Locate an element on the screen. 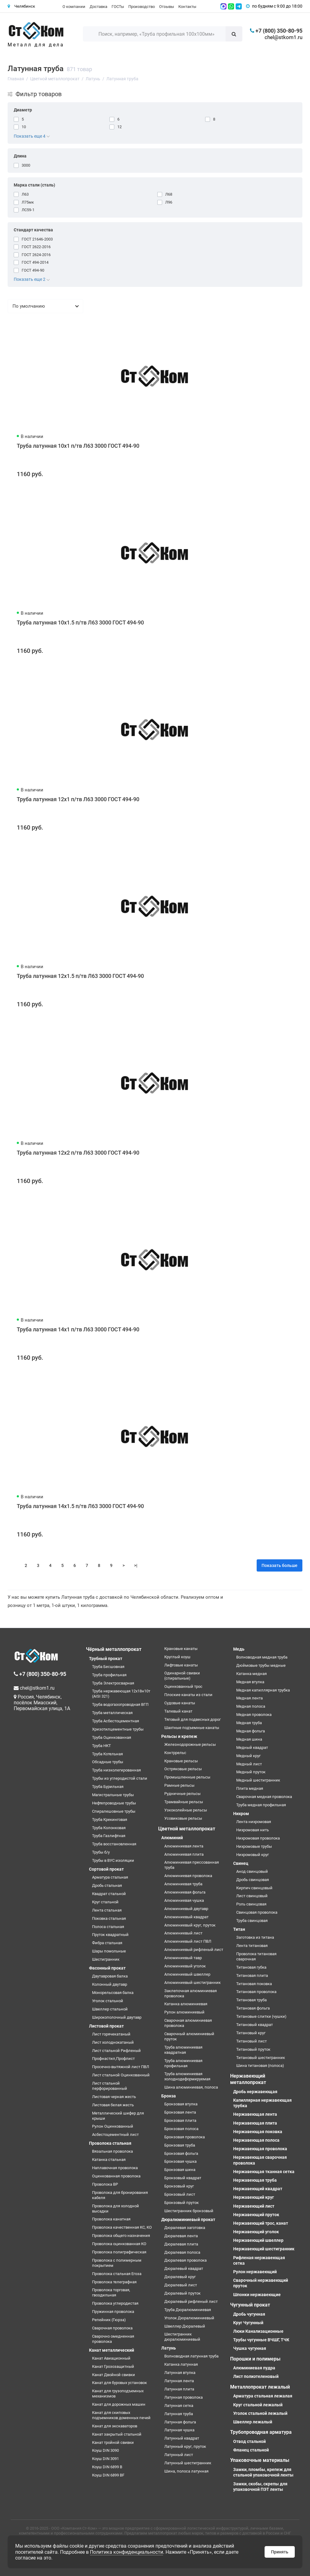  Контакты is located at coordinates (187, 6).